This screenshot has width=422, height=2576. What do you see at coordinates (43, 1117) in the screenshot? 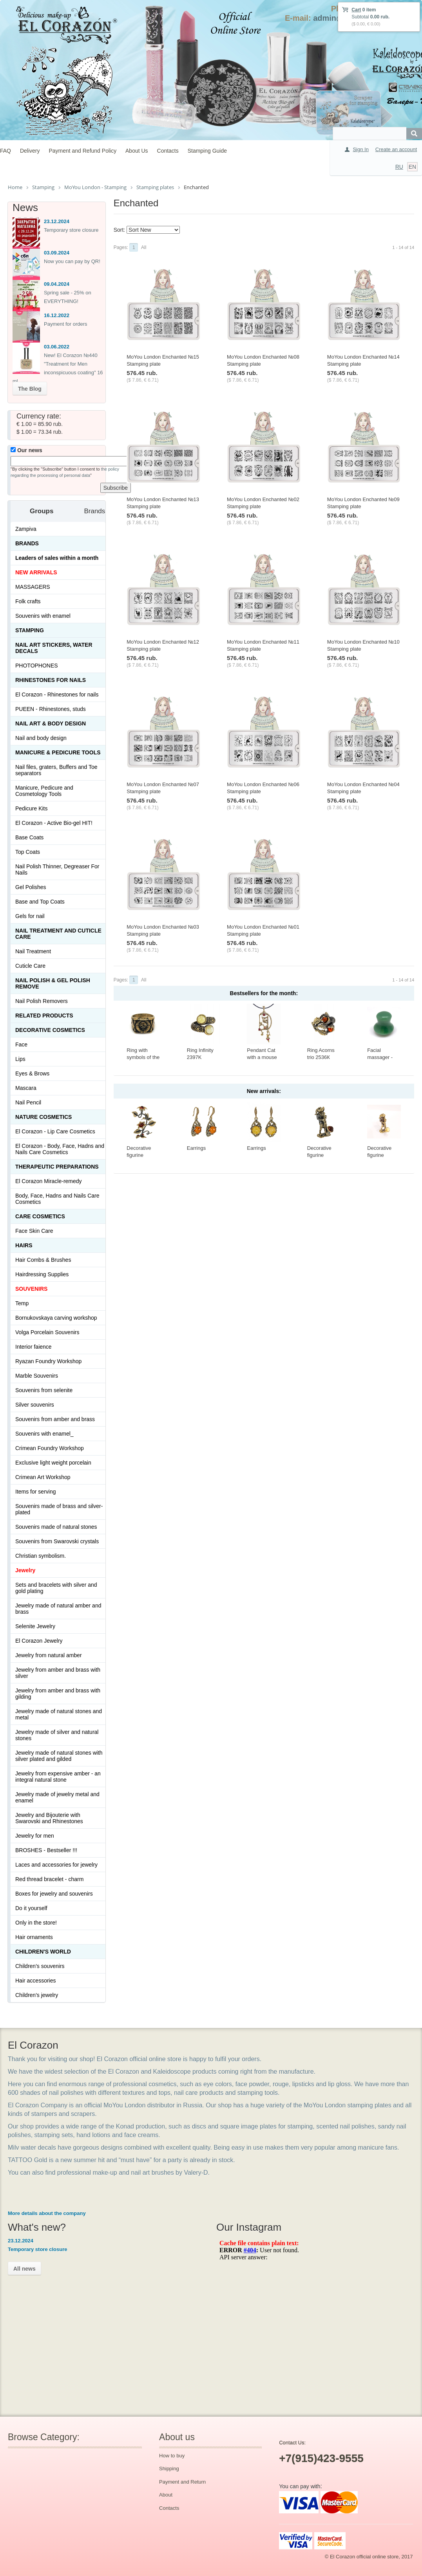
I see `Nature Cosmetics` at bounding box center [43, 1117].